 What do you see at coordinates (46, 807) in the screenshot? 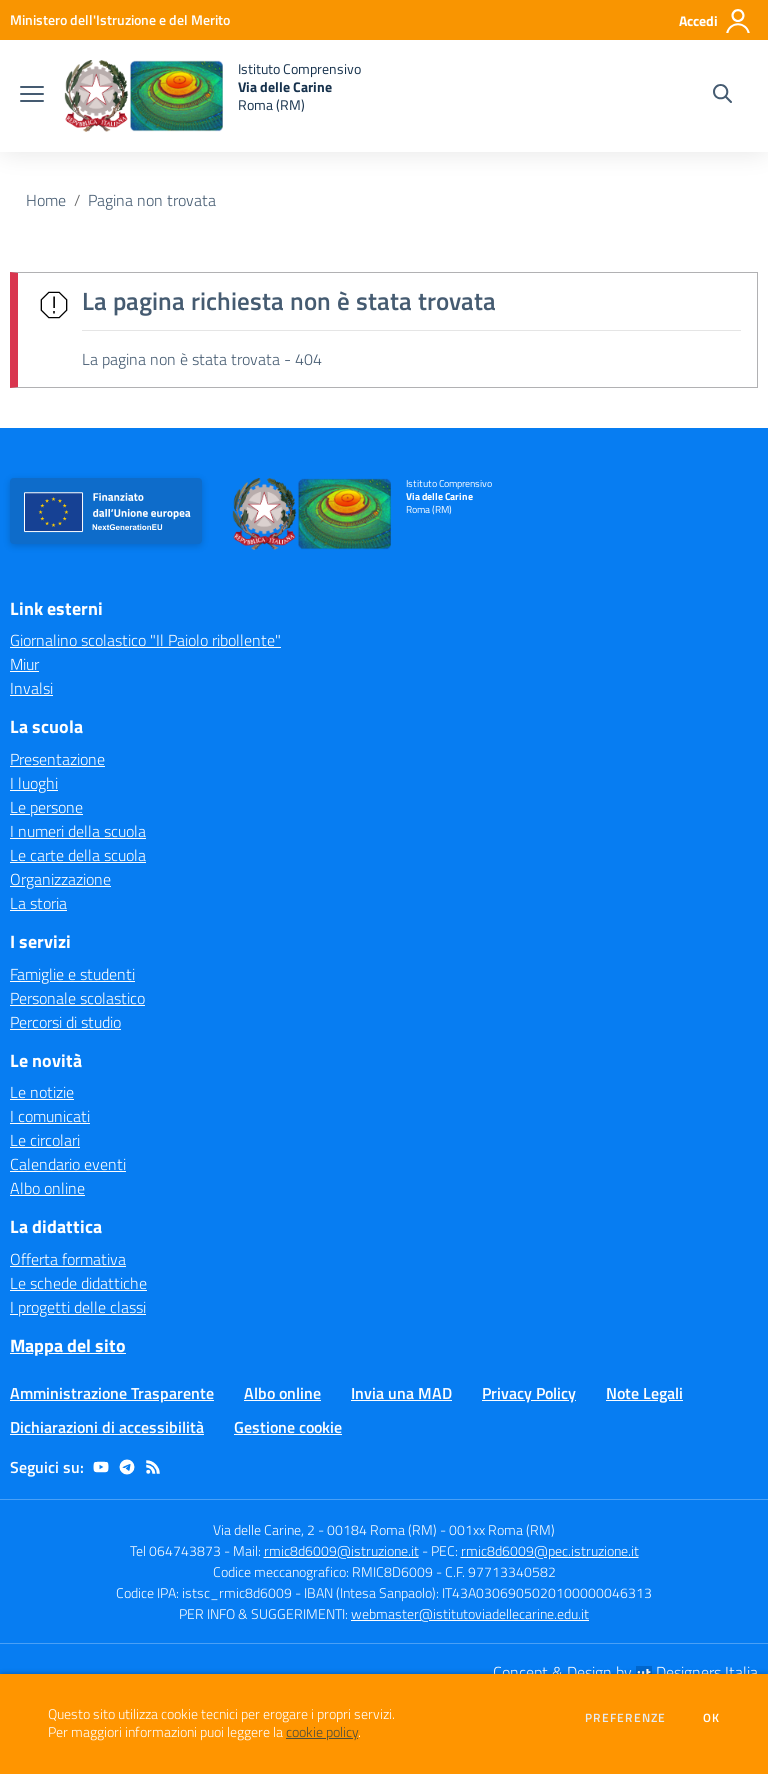
I see `Le persone` at bounding box center [46, 807].